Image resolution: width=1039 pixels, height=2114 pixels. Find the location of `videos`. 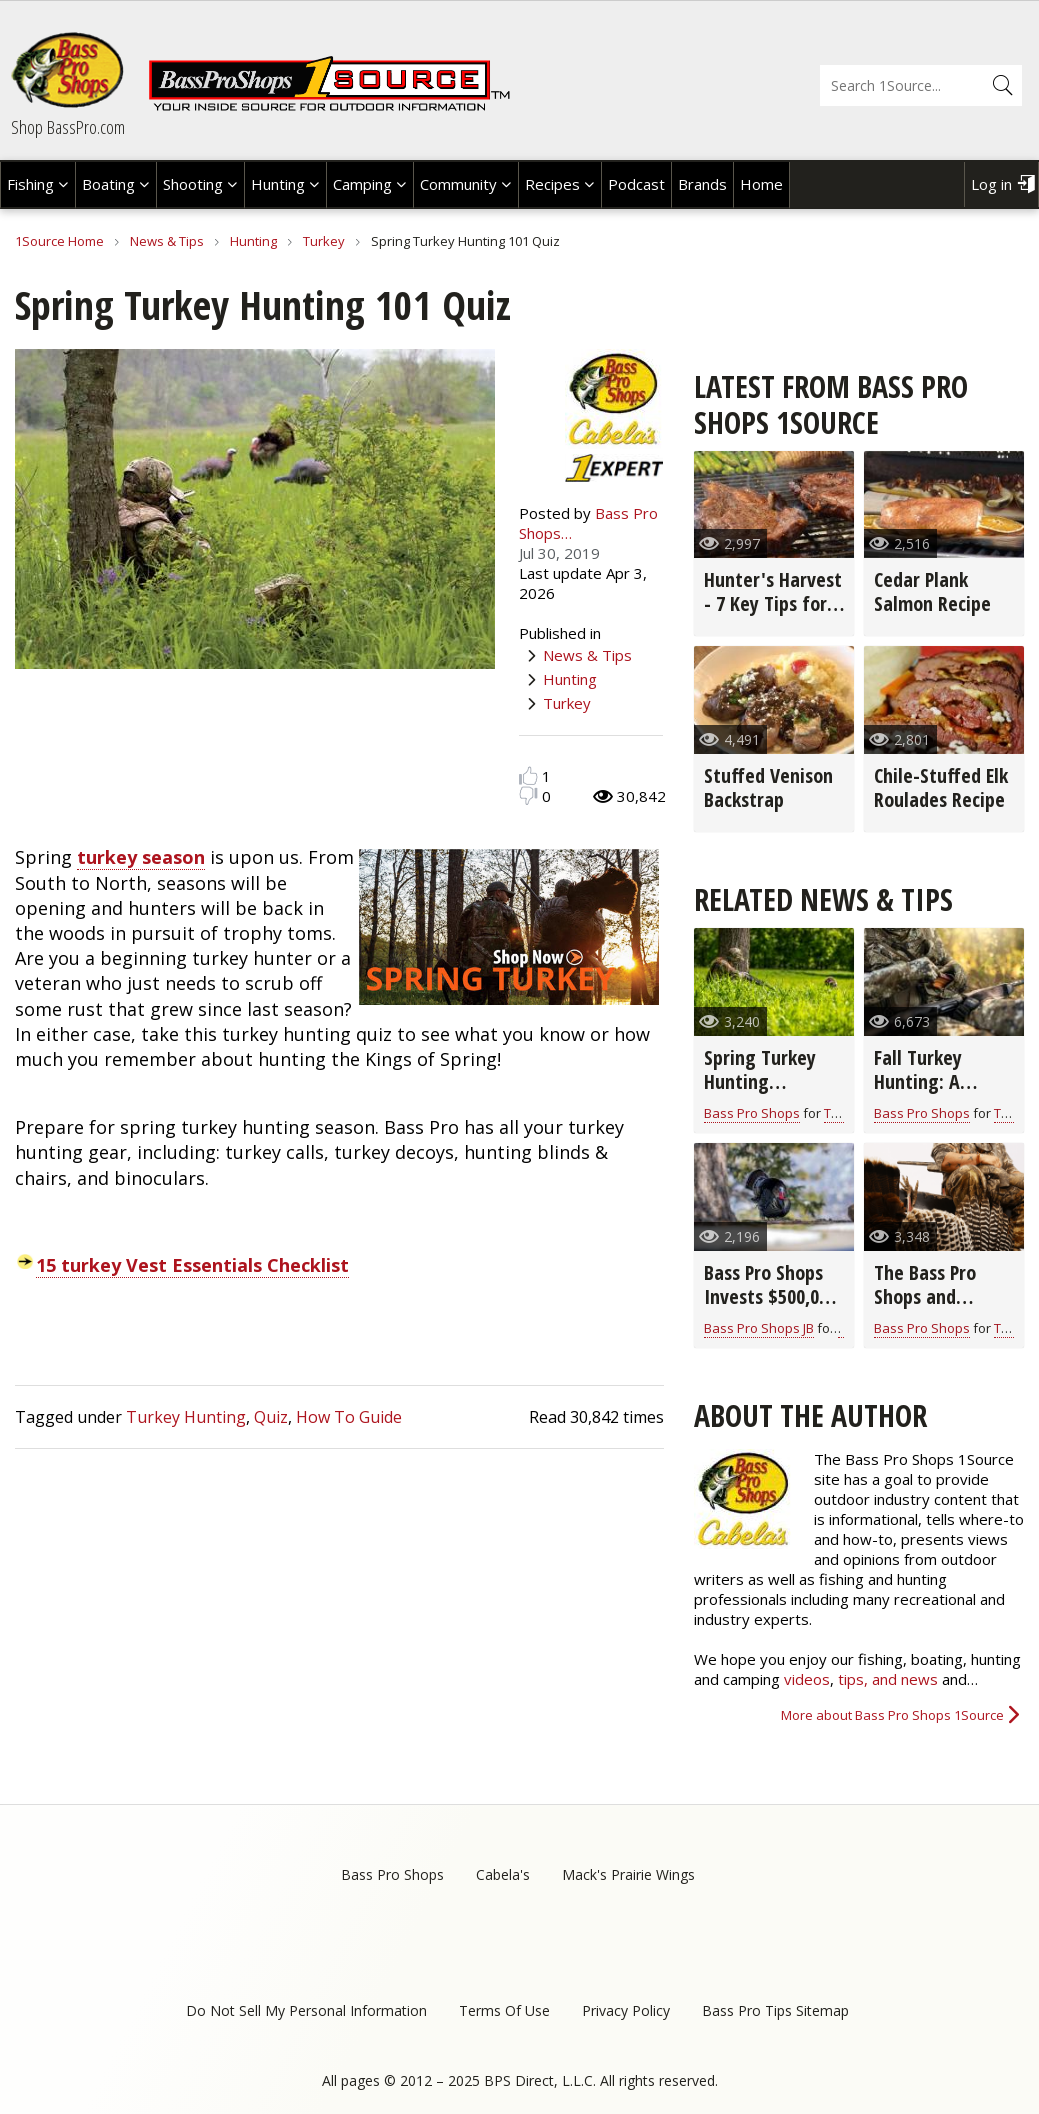

videos is located at coordinates (807, 1679).